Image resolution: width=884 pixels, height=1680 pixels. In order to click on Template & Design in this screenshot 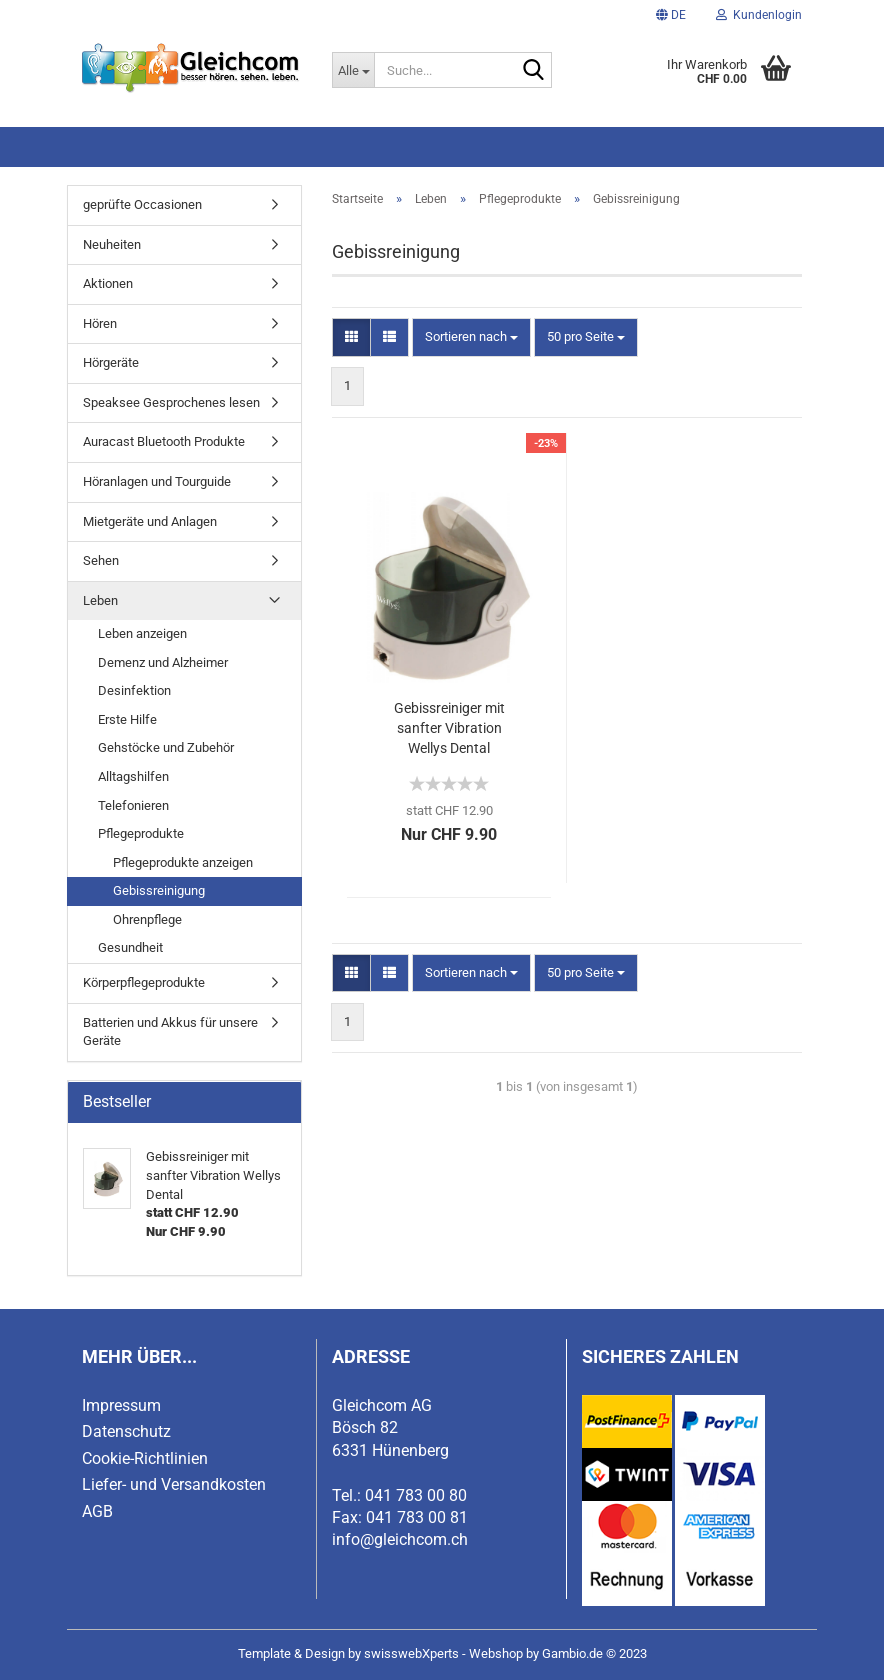, I will do `click(291, 1653)`.